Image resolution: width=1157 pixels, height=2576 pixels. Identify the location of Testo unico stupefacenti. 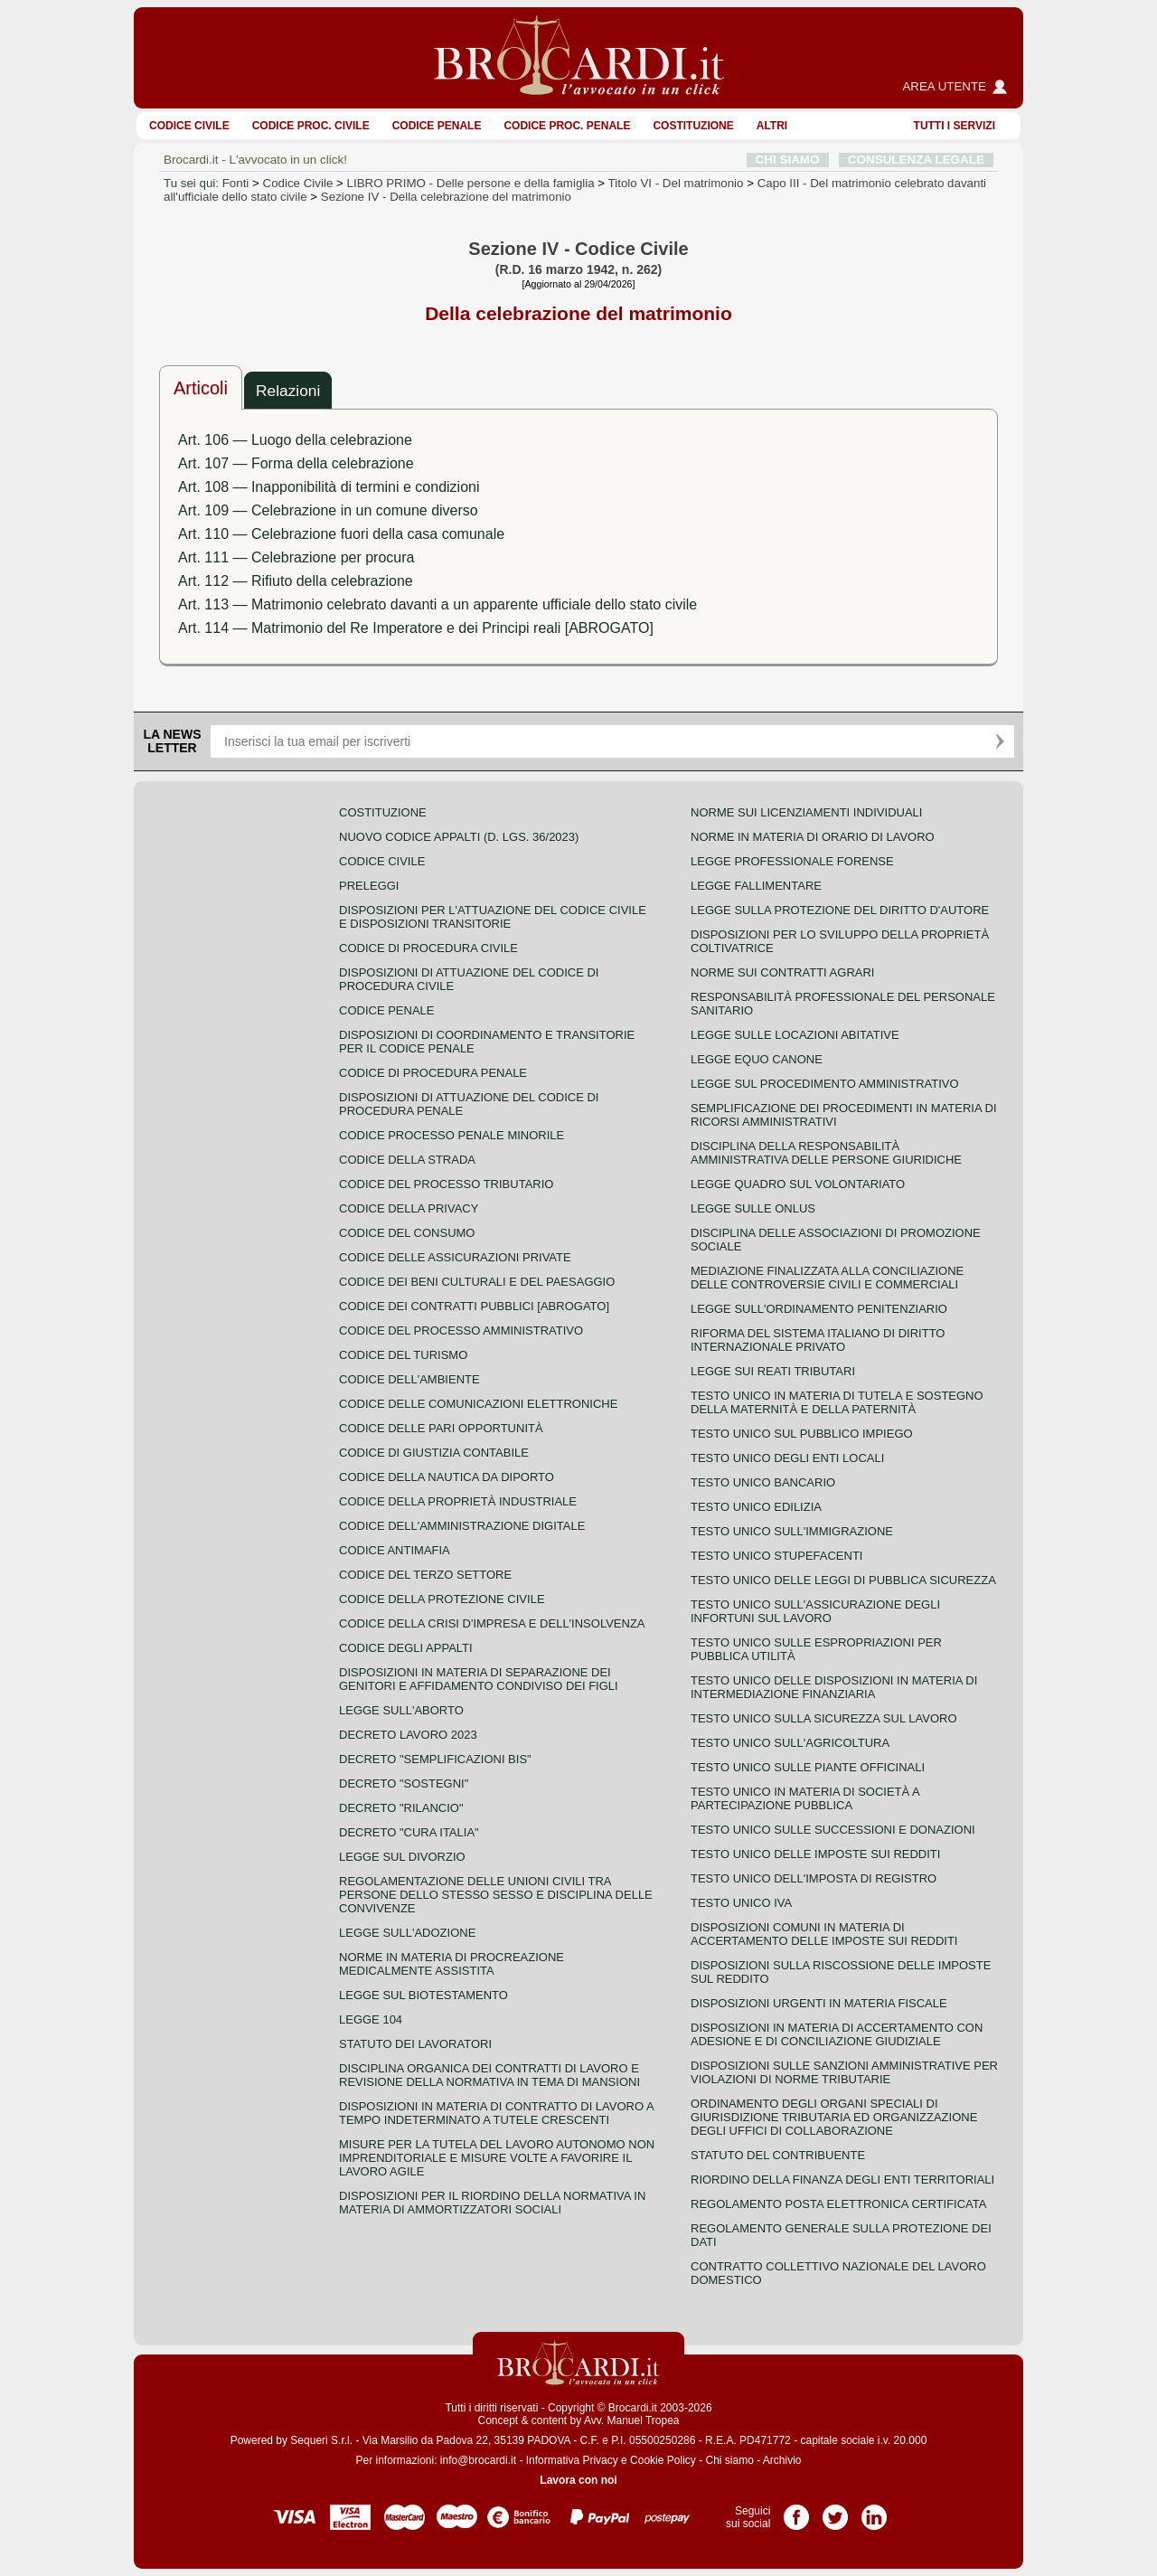
(776, 1555).